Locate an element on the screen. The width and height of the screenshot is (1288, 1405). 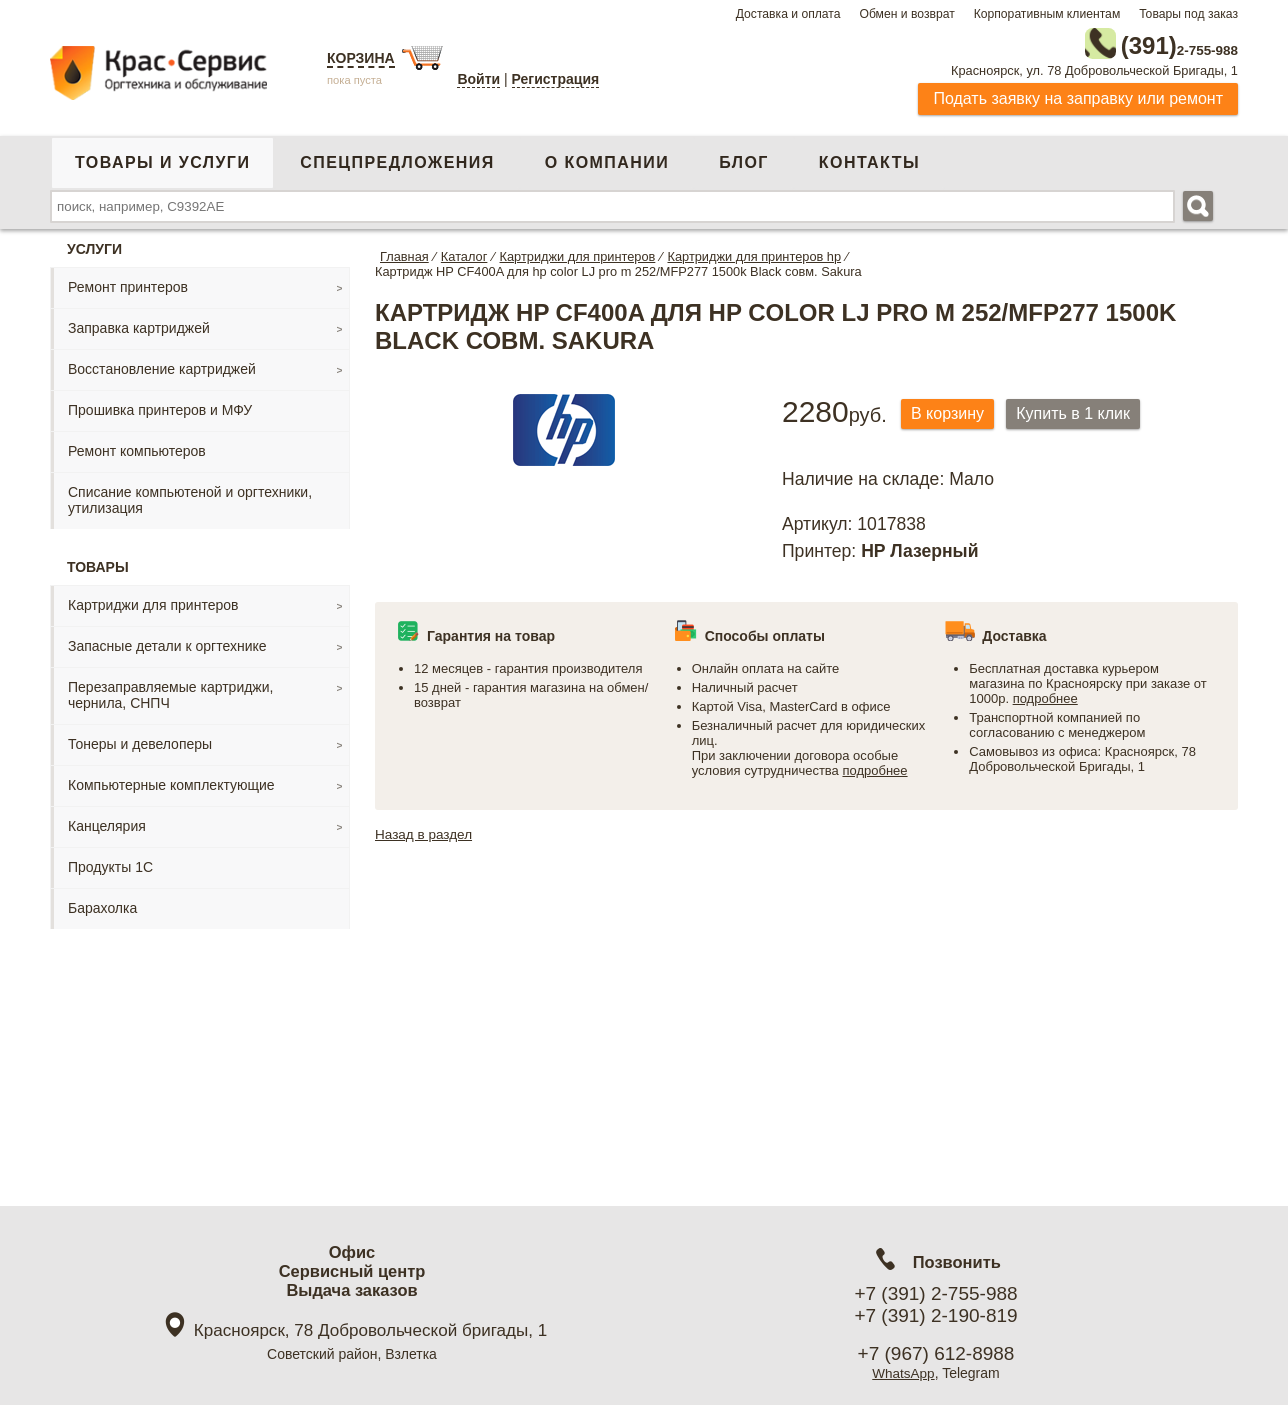
подробнее is located at coordinates (874, 767).